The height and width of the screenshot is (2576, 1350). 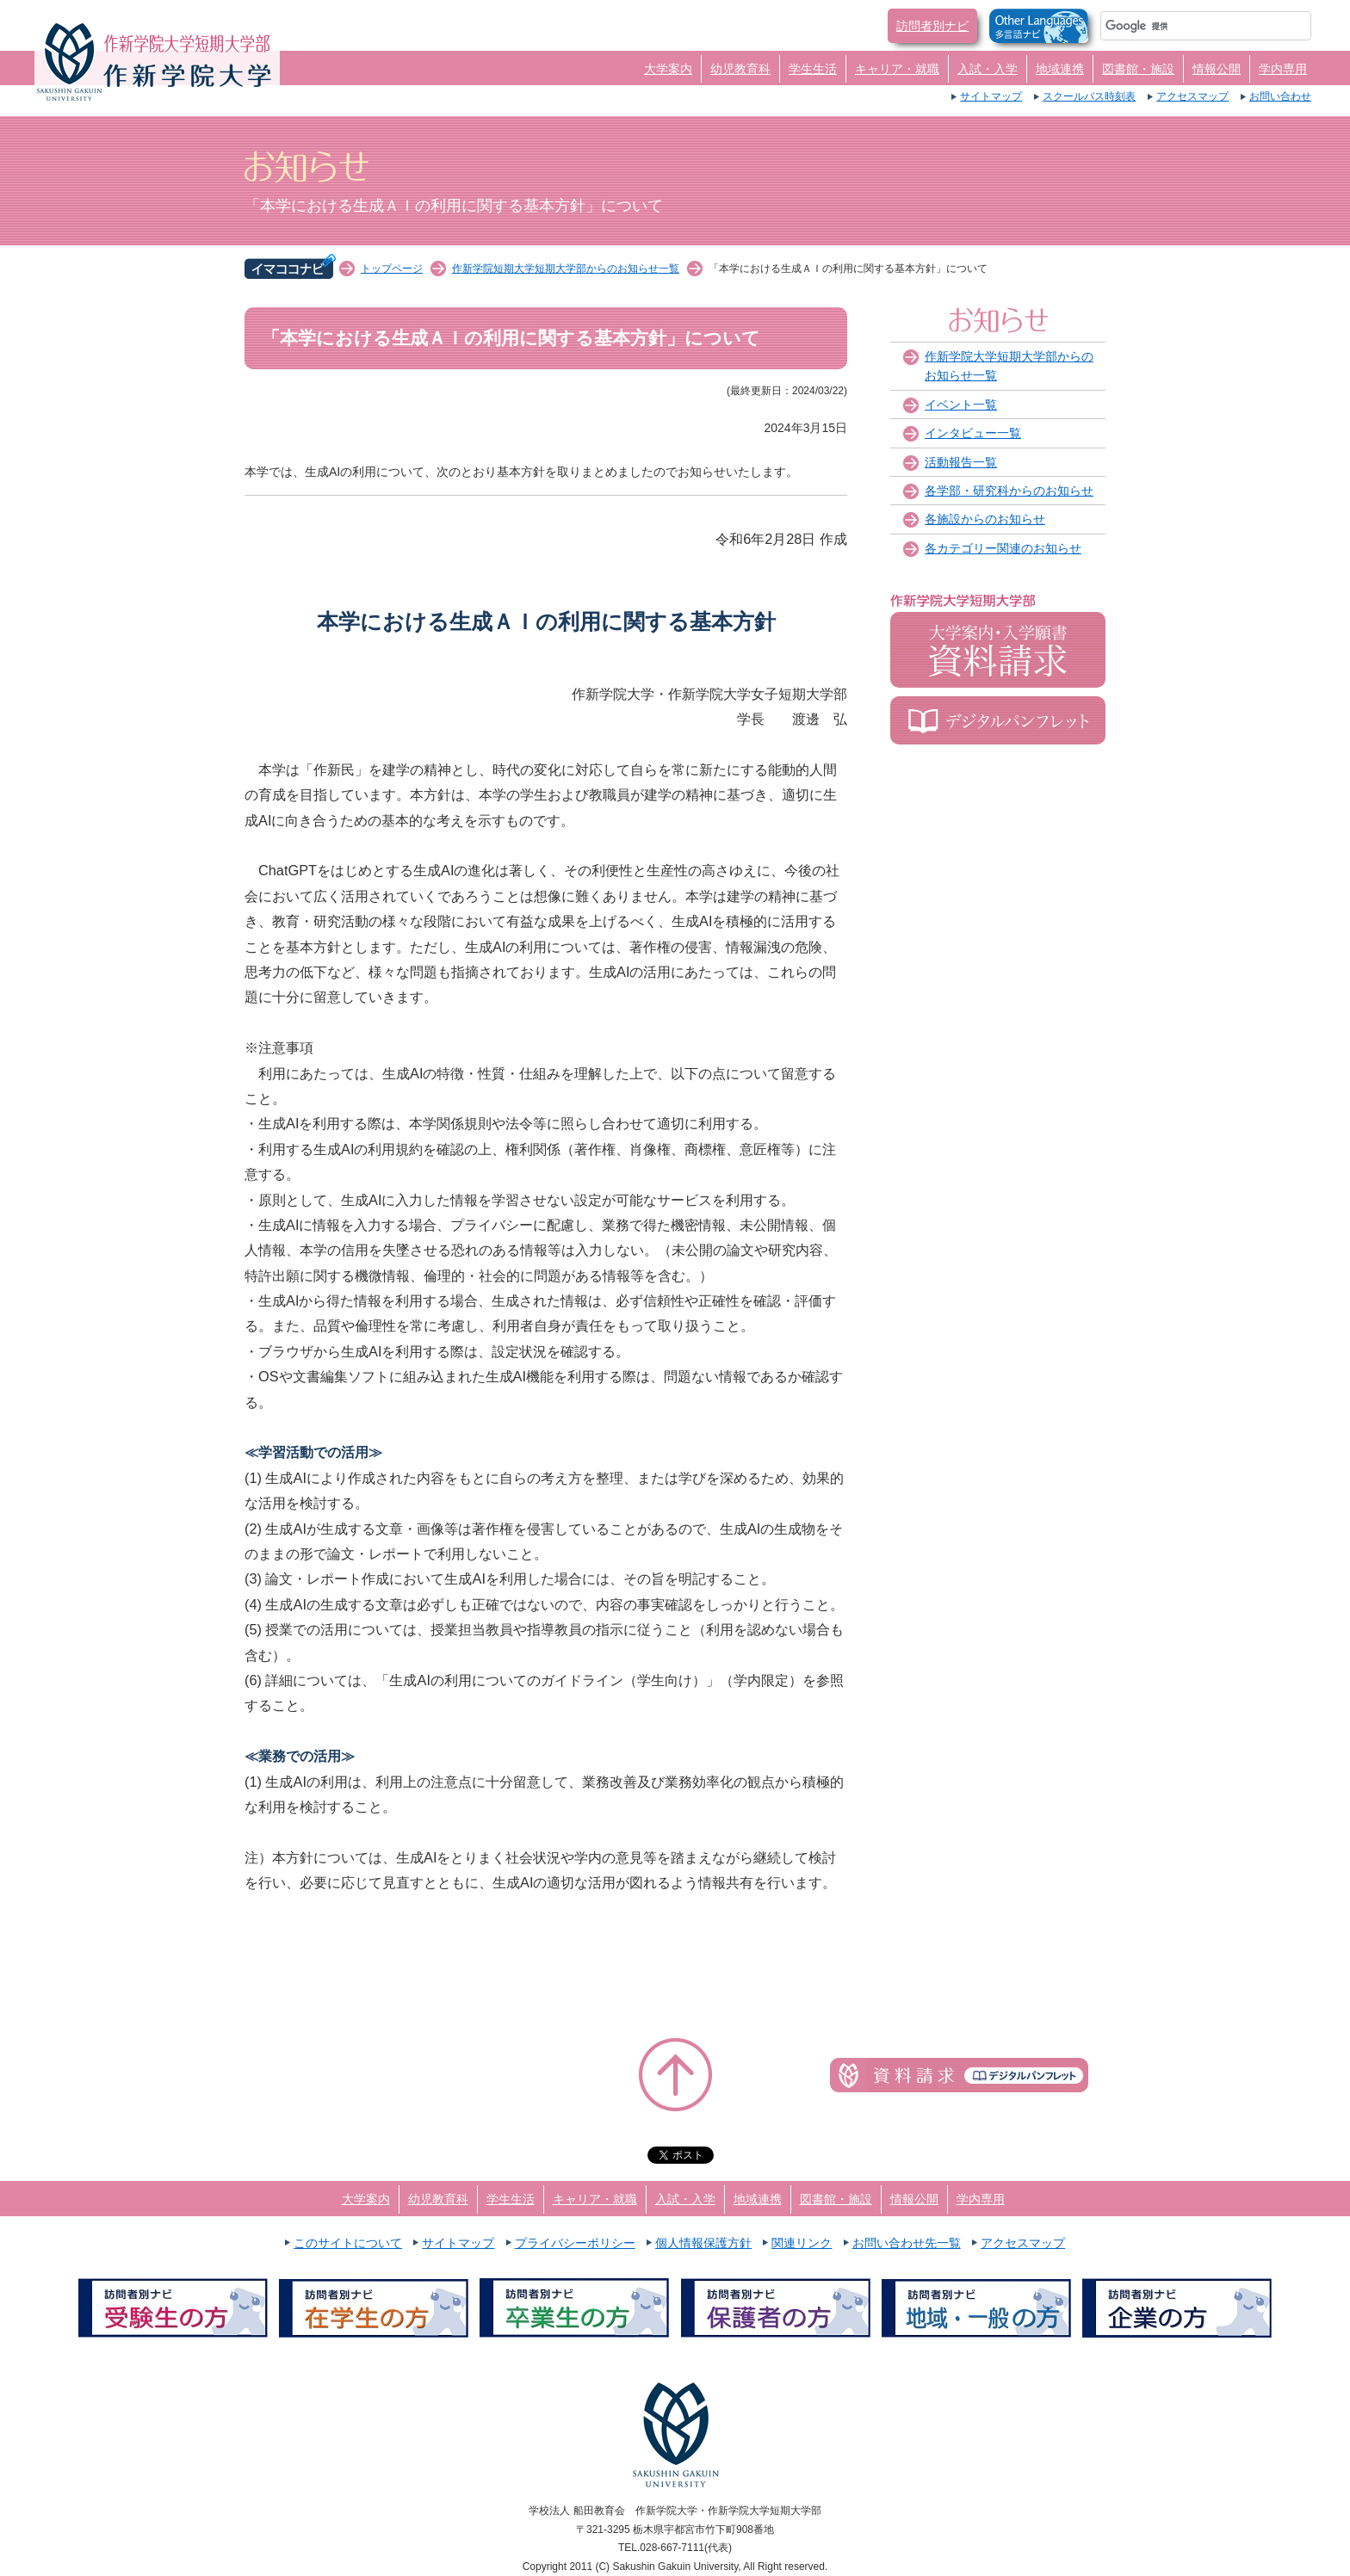 What do you see at coordinates (1185, 26) in the screenshot?
I see `[検索]` at bounding box center [1185, 26].